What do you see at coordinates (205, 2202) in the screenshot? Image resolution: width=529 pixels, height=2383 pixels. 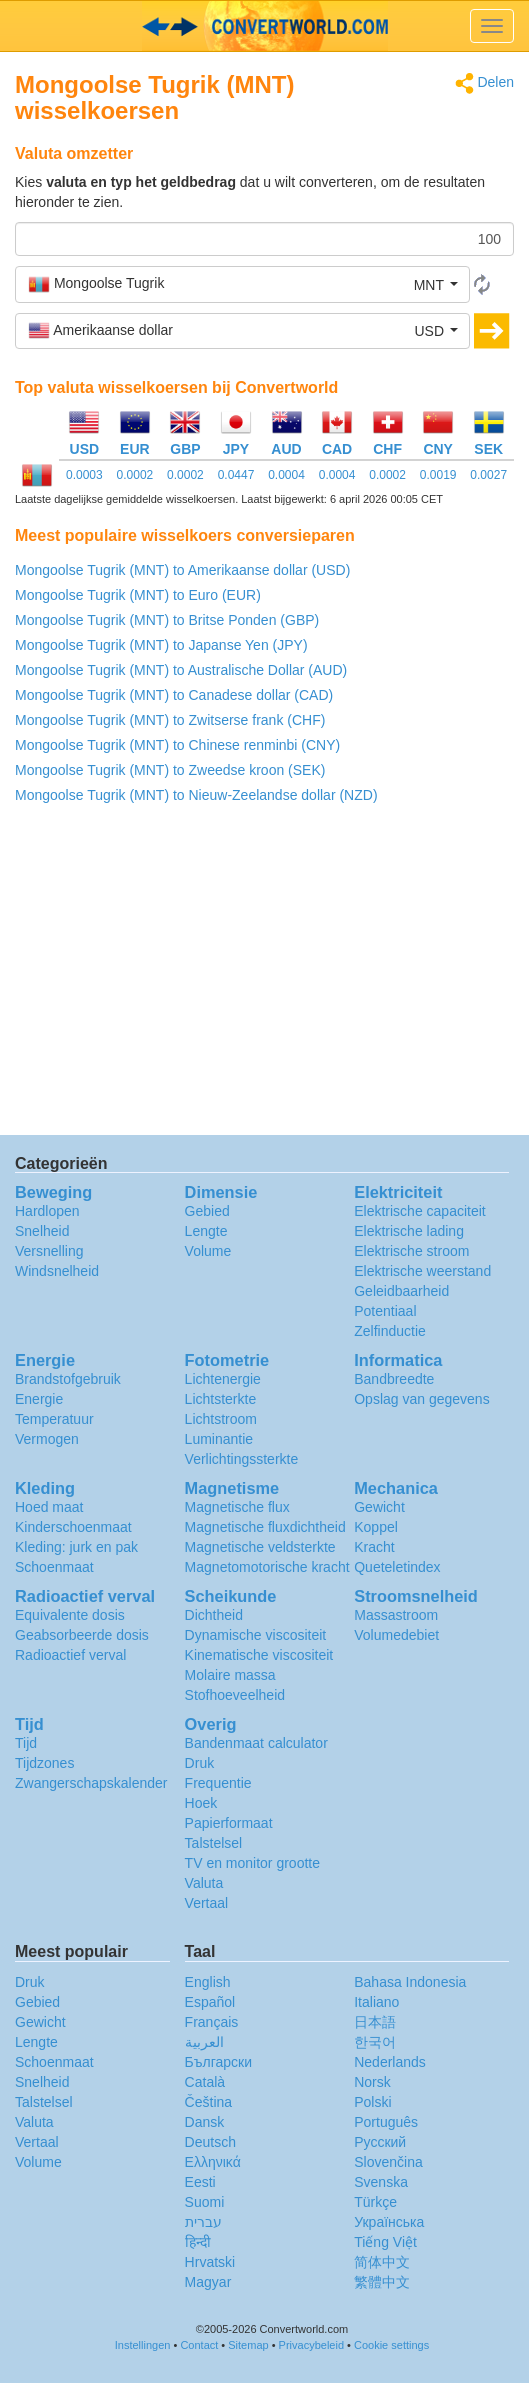 I see `Suomi` at bounding box center [205, 2202].